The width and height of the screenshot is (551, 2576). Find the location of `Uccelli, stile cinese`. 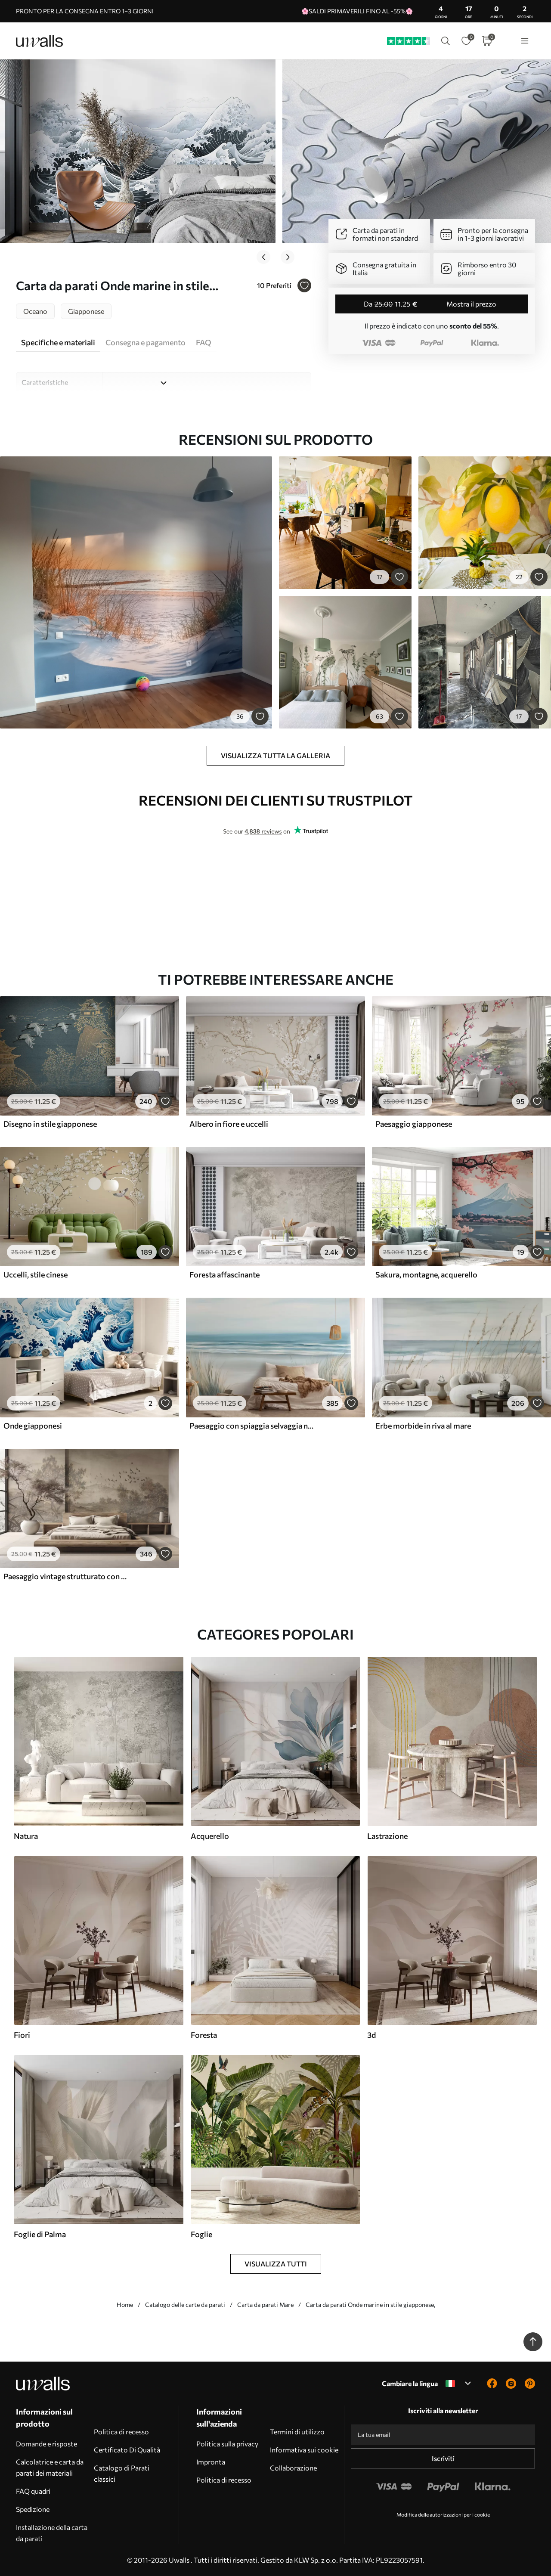

Uccelli, stile cinese is located at coordinates (35, 1274).